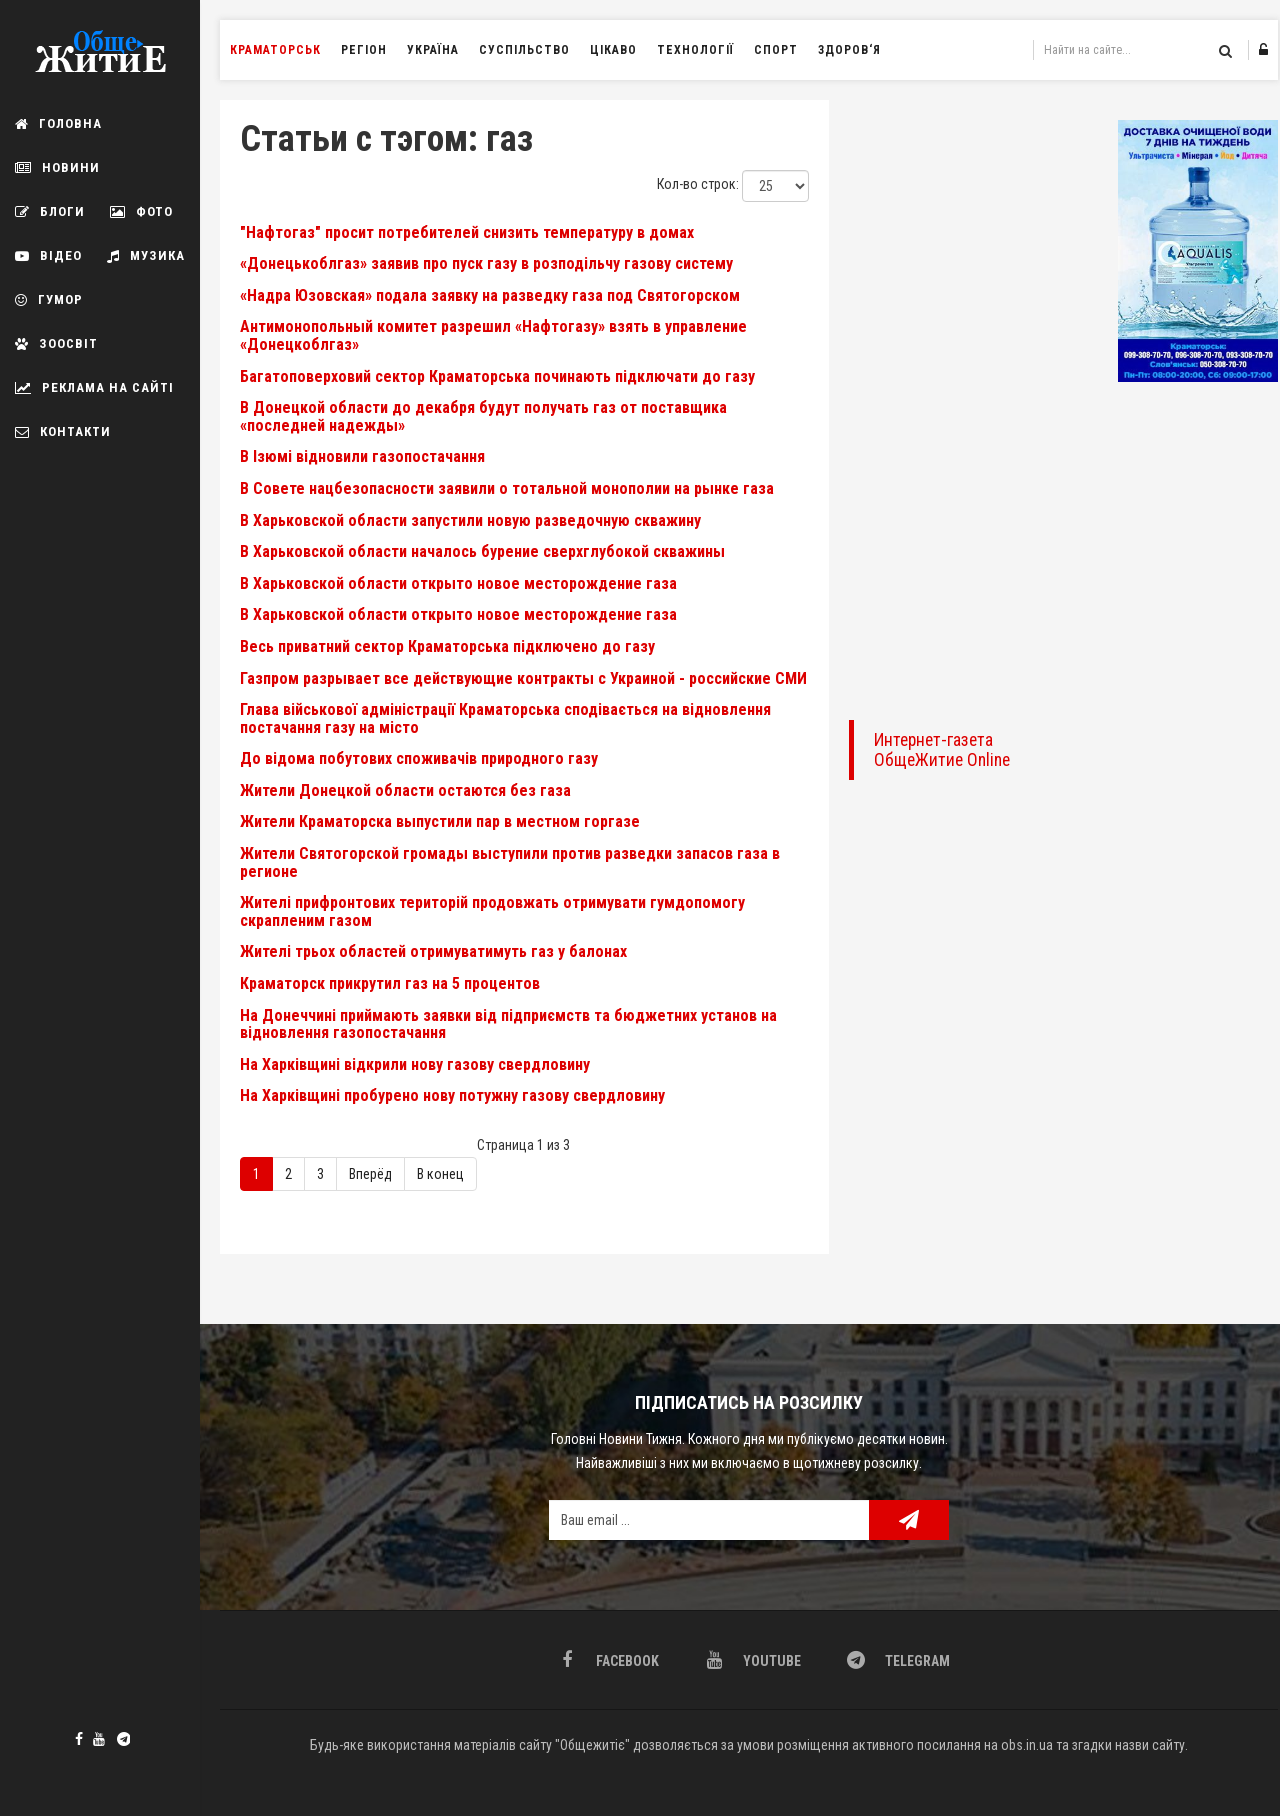  What do you see at coordinates (942, 750) in the screenshot?
I see `Интернет-газета ОбщеЖитие Online` at bounding box center [942, 750].